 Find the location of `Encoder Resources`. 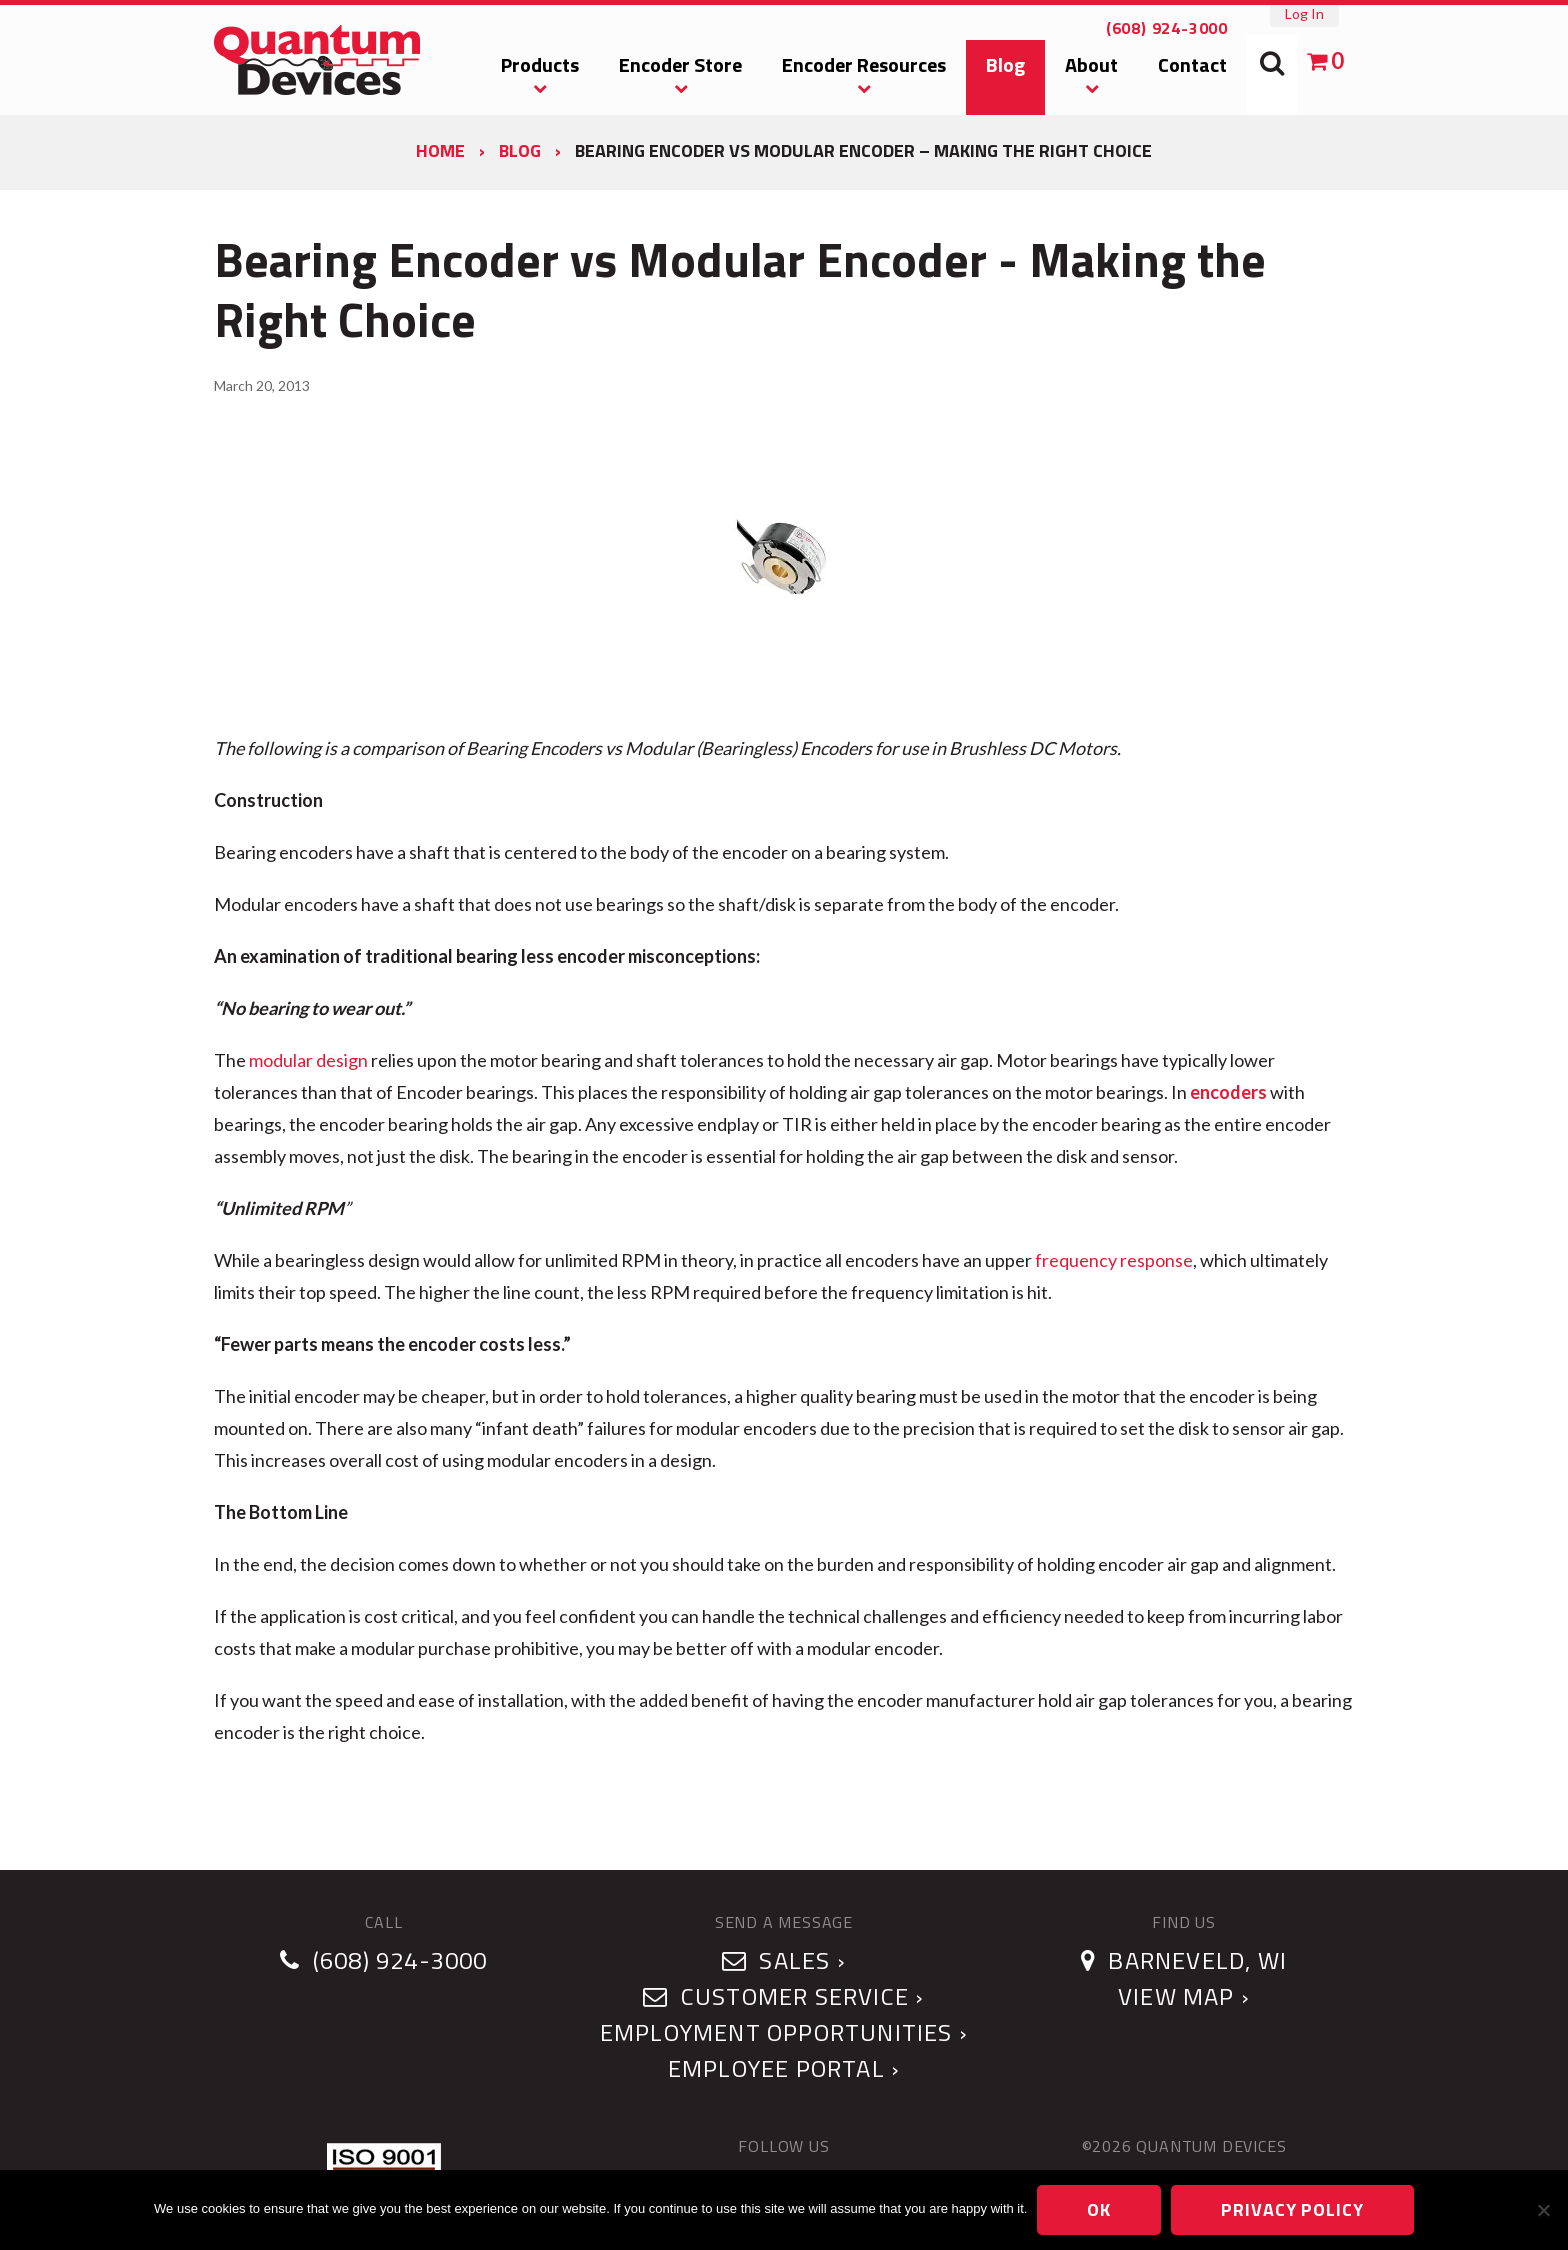

Encoder Resources is located at coordinates (864, 64).